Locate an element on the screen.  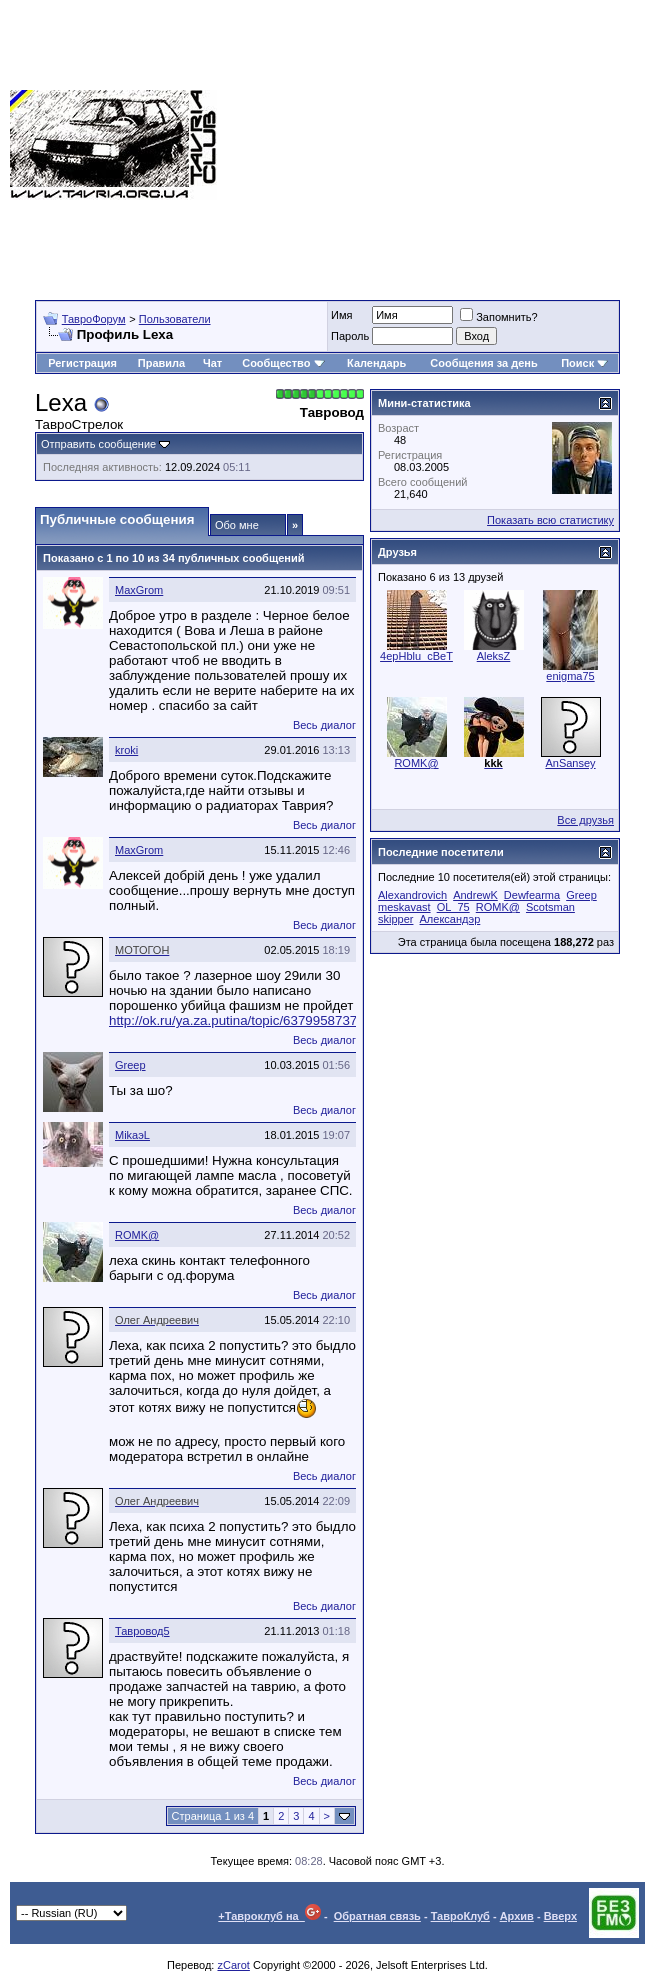
Весь диалог is located at coordinates (324, 725).